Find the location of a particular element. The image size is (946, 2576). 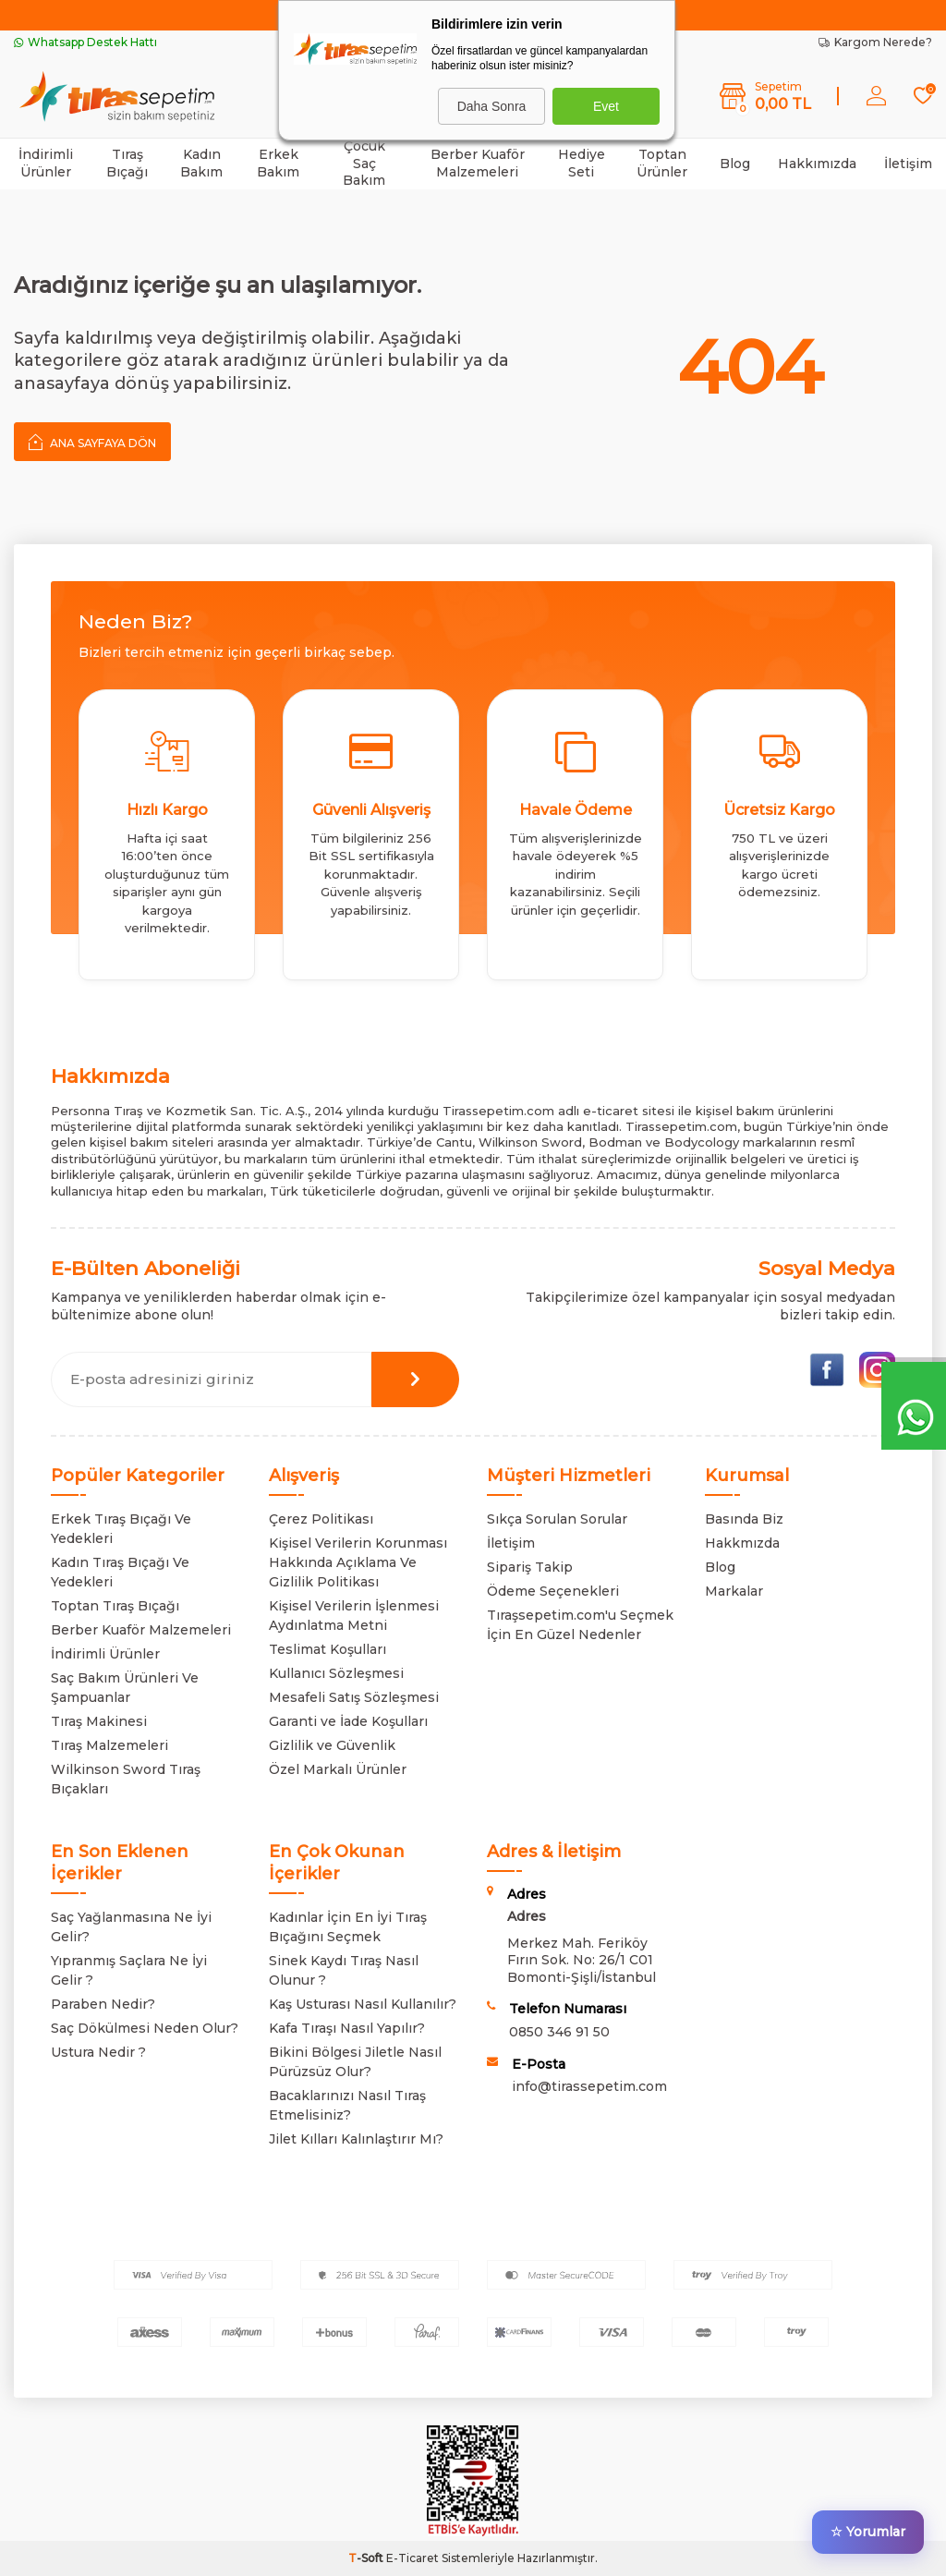

Çocuk Saç Bakım is located at coordinates (364, 163).